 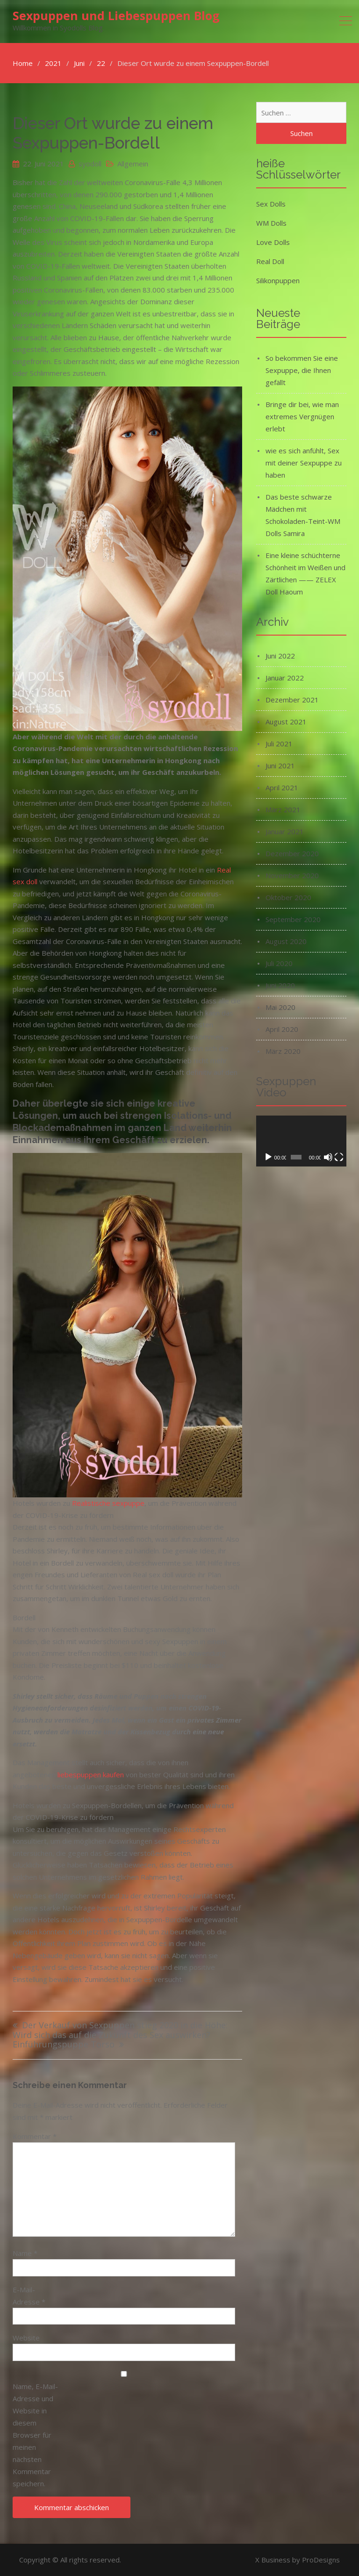 I want to click on Realistische sexpuppe, so click(x=108, y=1503).